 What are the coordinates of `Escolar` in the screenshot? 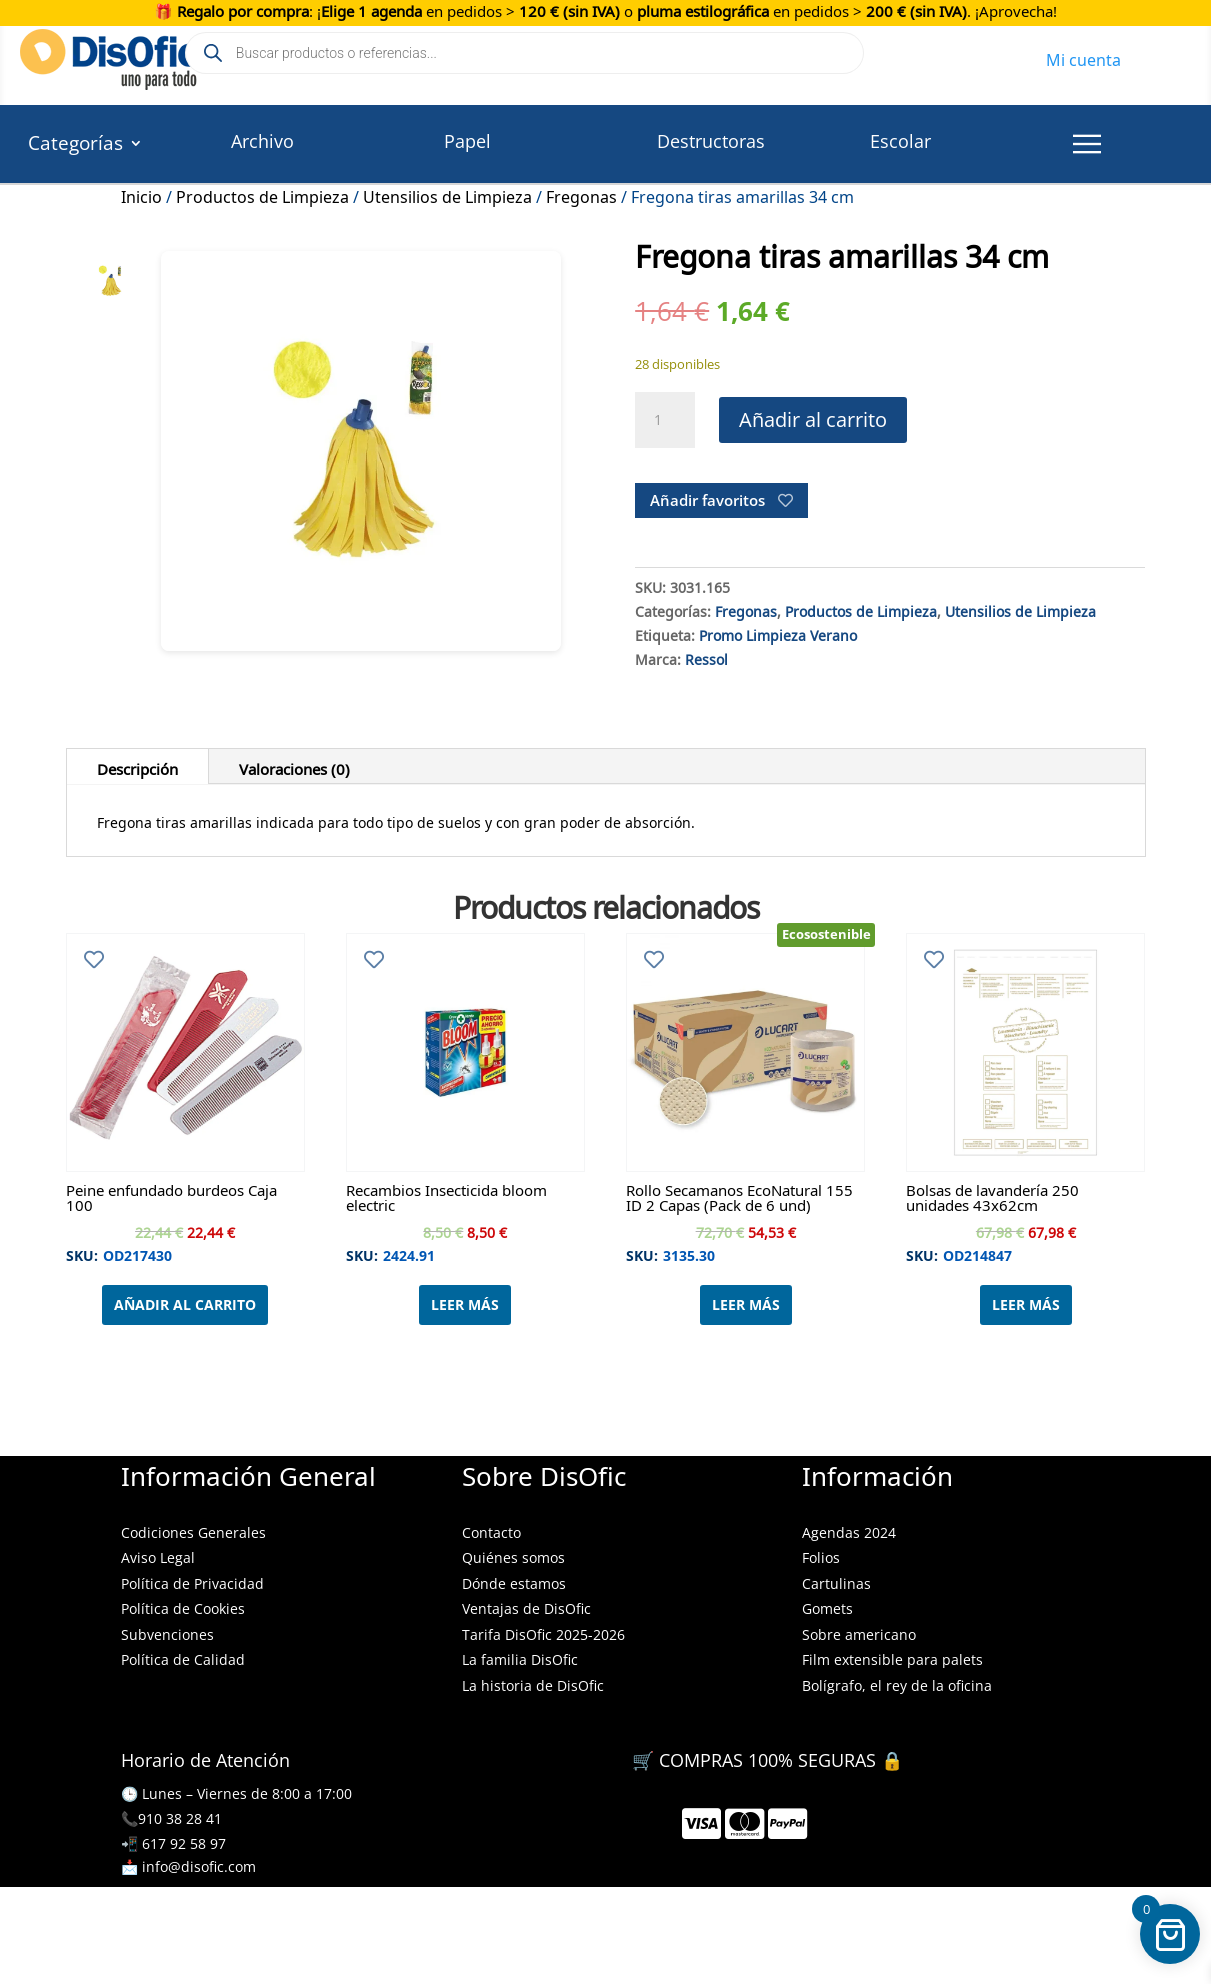 It's located at (900, 141).